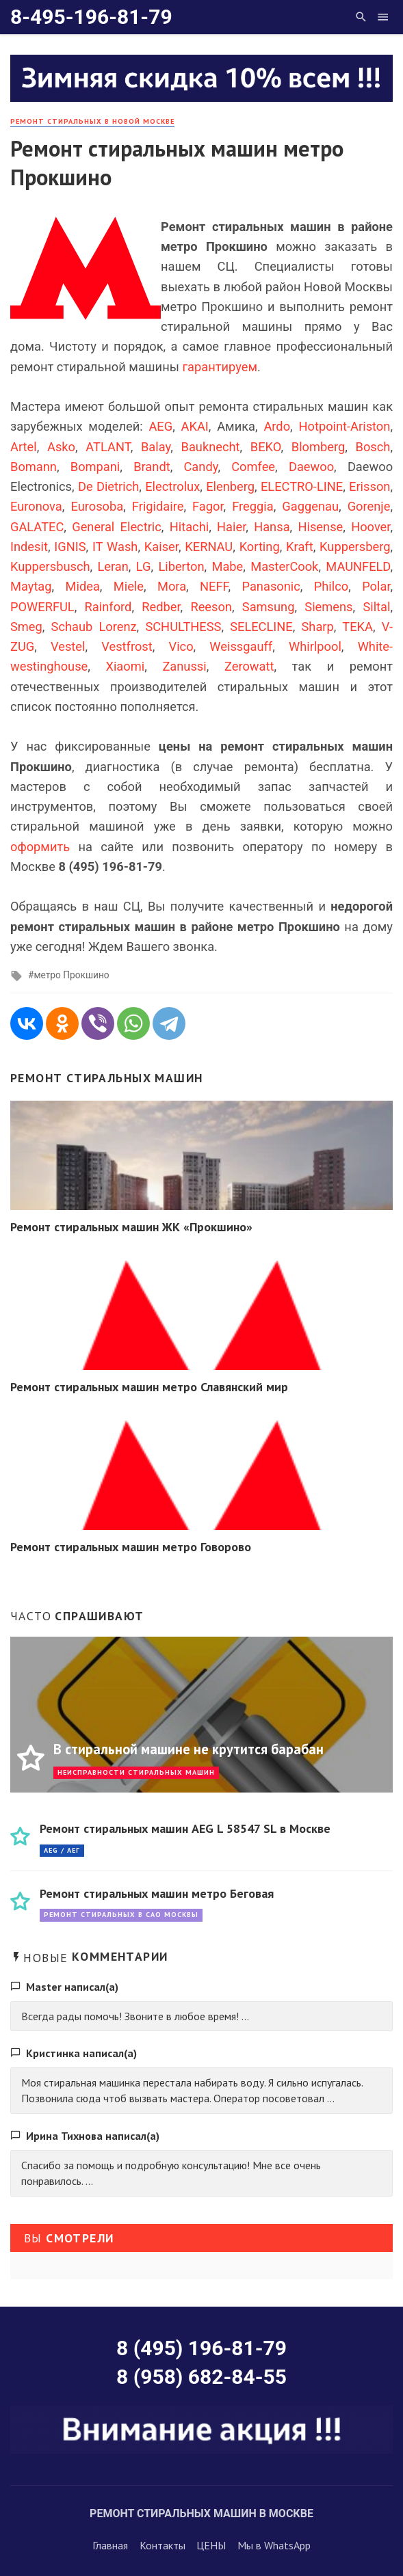 Image resolution: width=403 pixels, height=2576 pixels. I want to click on Blomberg, so click(318, 447).